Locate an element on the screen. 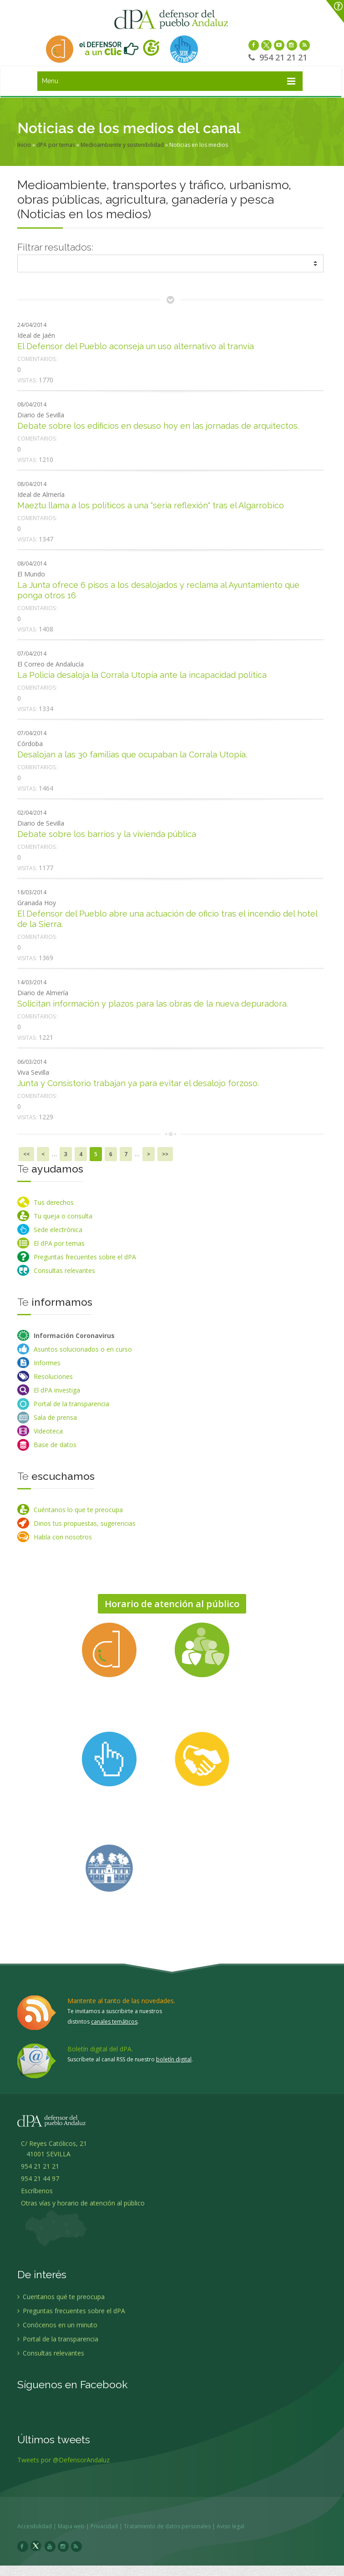  El dPA investiga is located at coordinates (57, 1390).